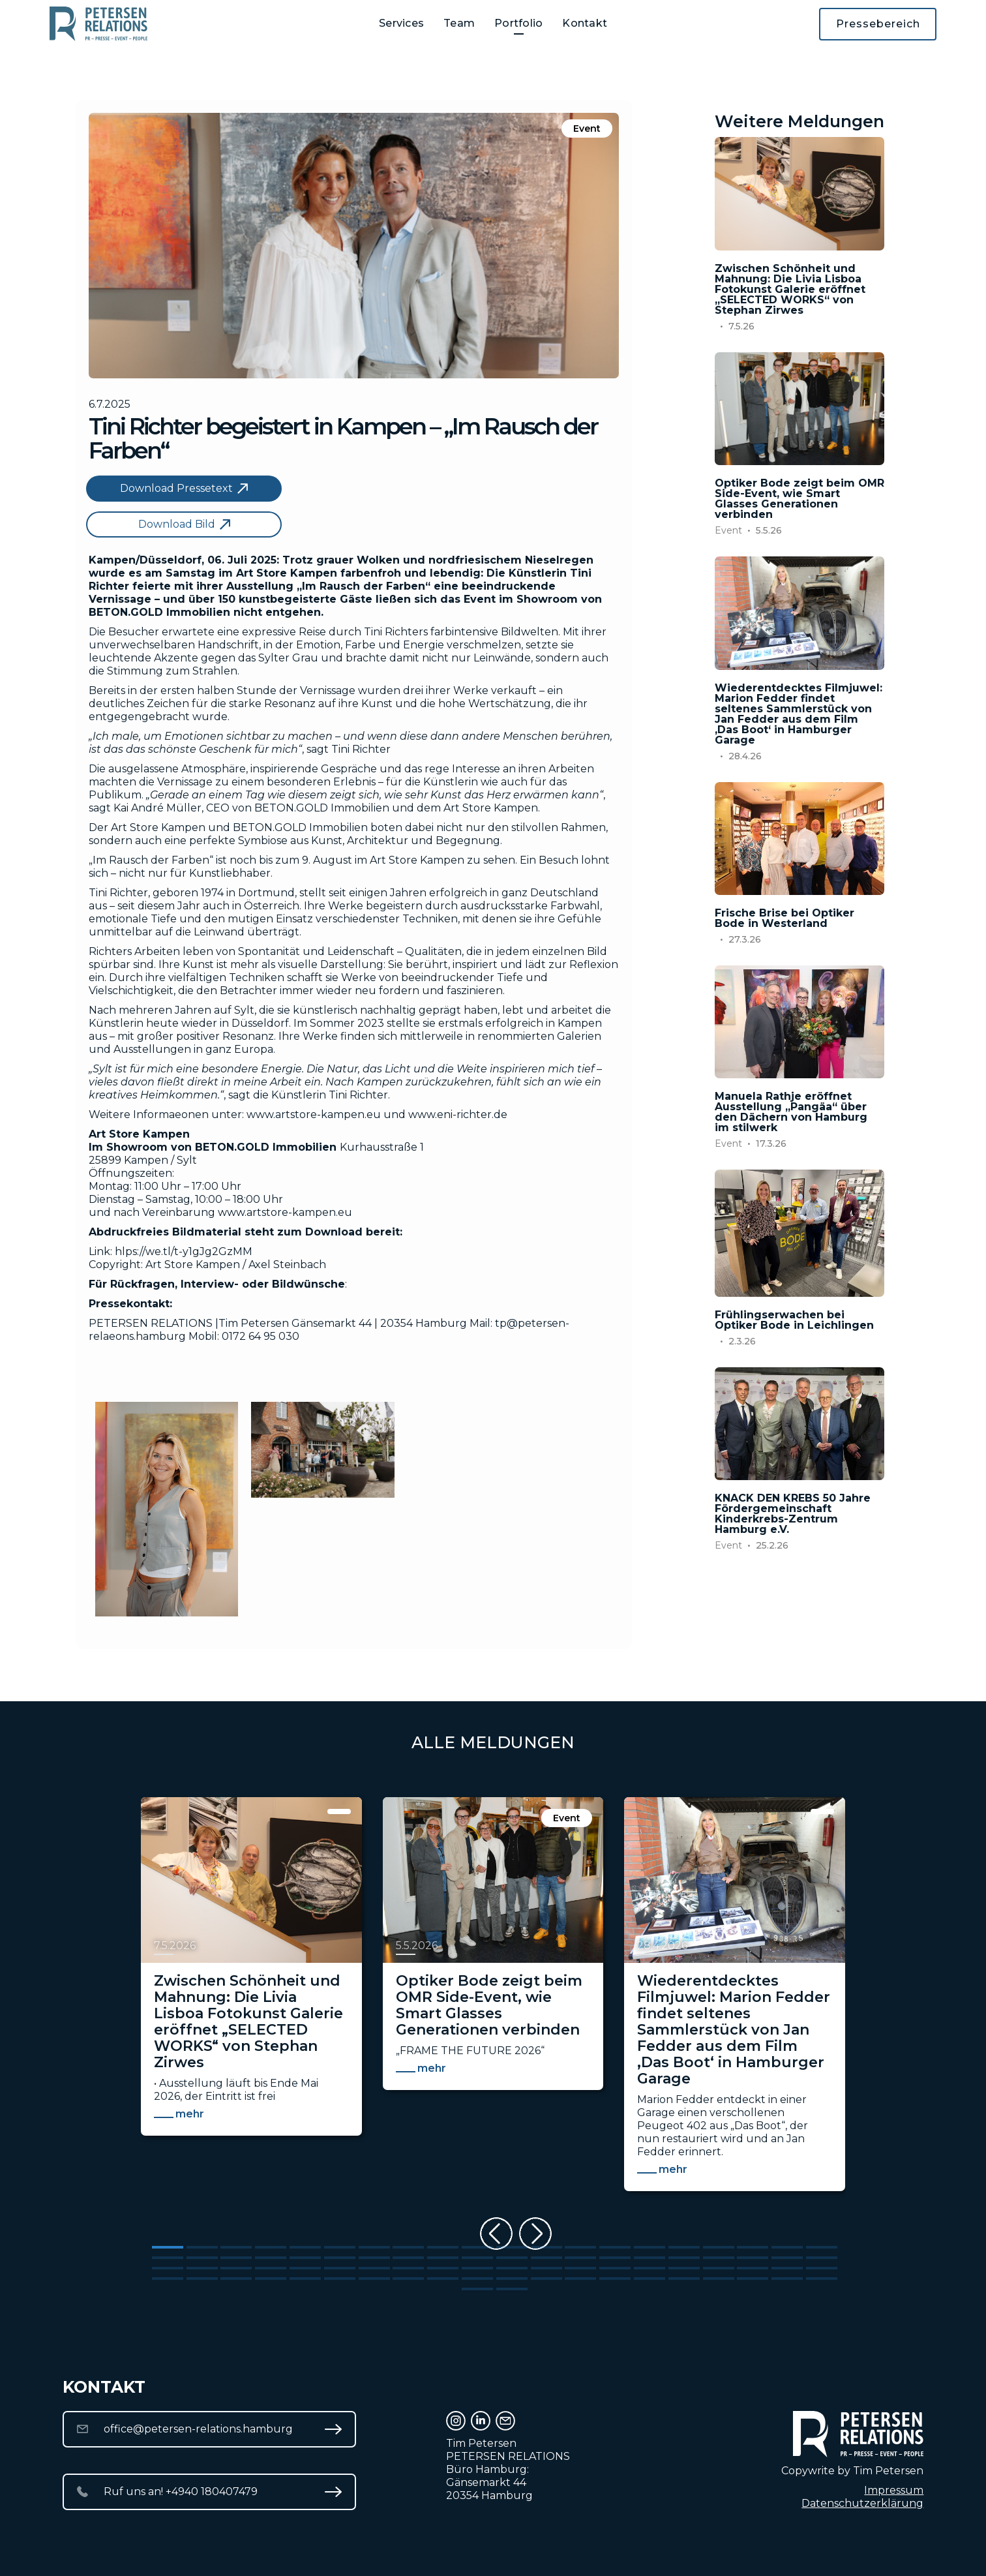  I want to click on [Go to slide 69], so click(442, 2278).